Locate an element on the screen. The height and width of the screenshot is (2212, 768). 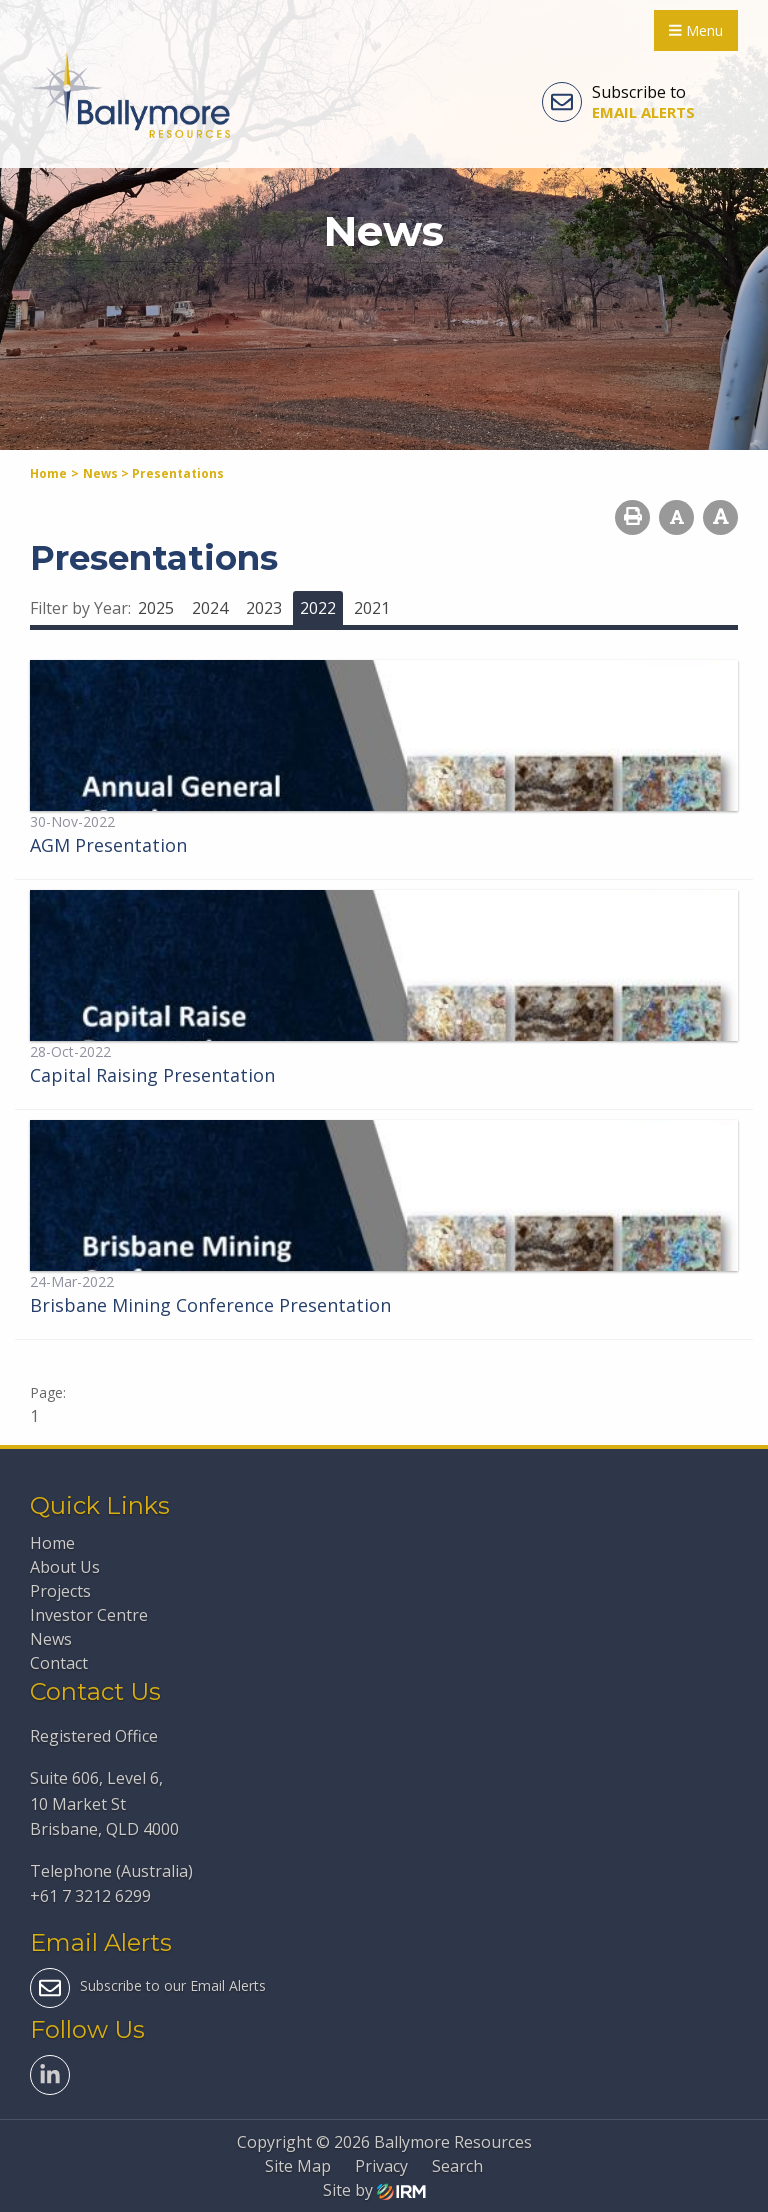
Brisbane Mining Conference Presentation is located at coordinates (210, 1305).